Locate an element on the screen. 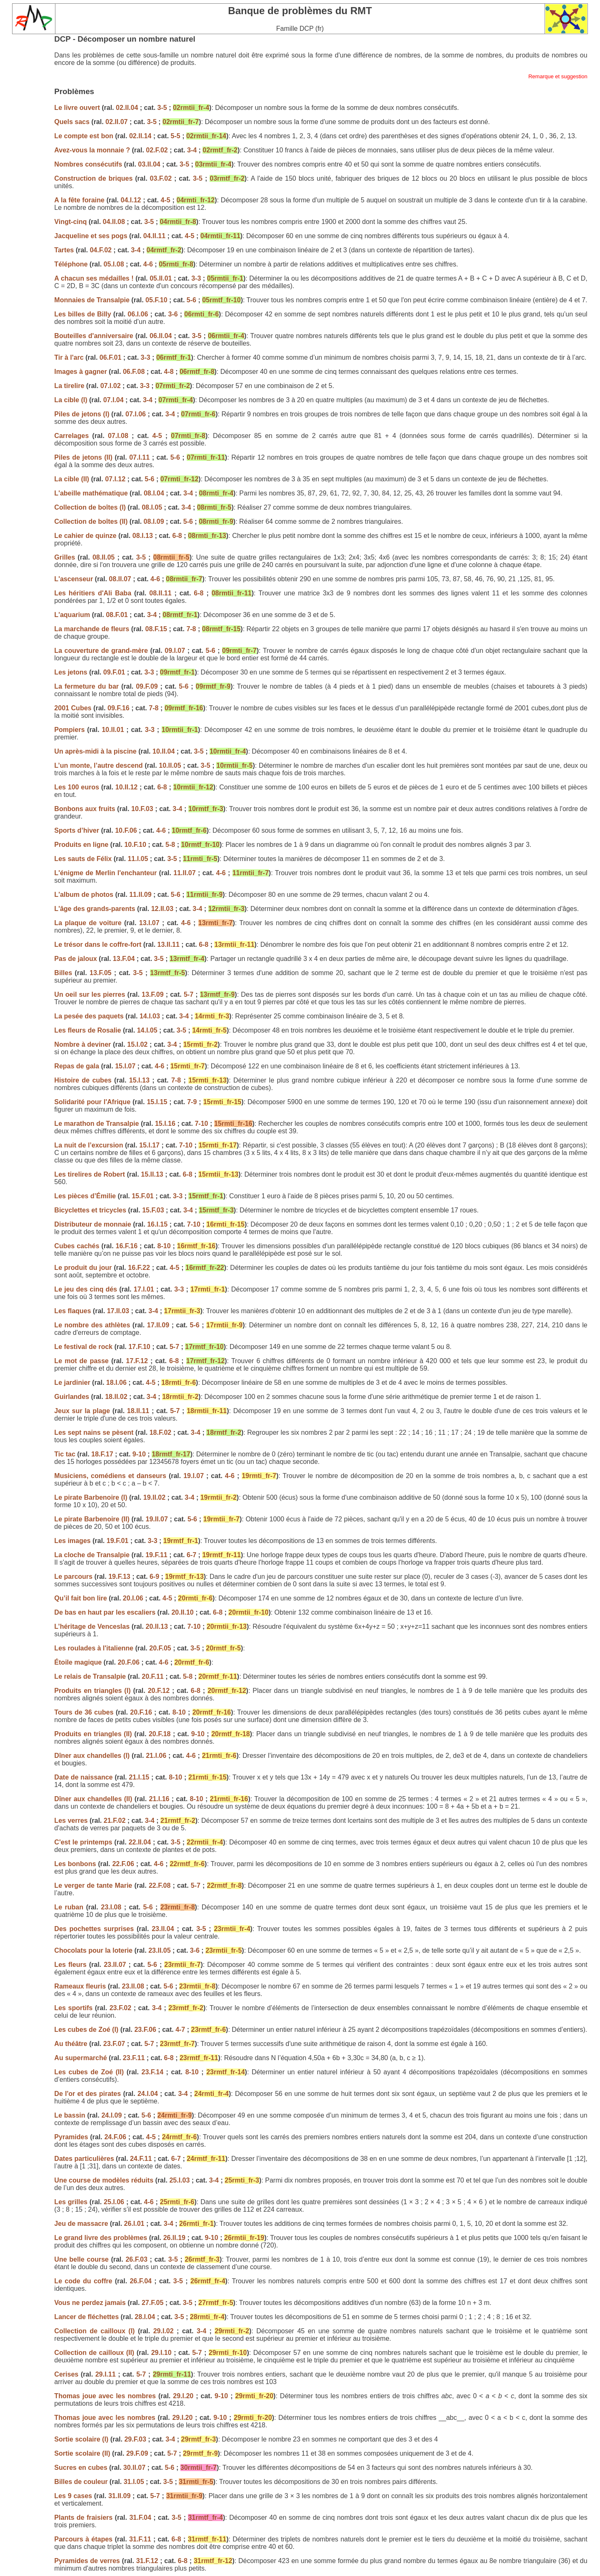 The height and width of the screenshot is (2576, 600). Tartes is located at coordinates (64, 250).